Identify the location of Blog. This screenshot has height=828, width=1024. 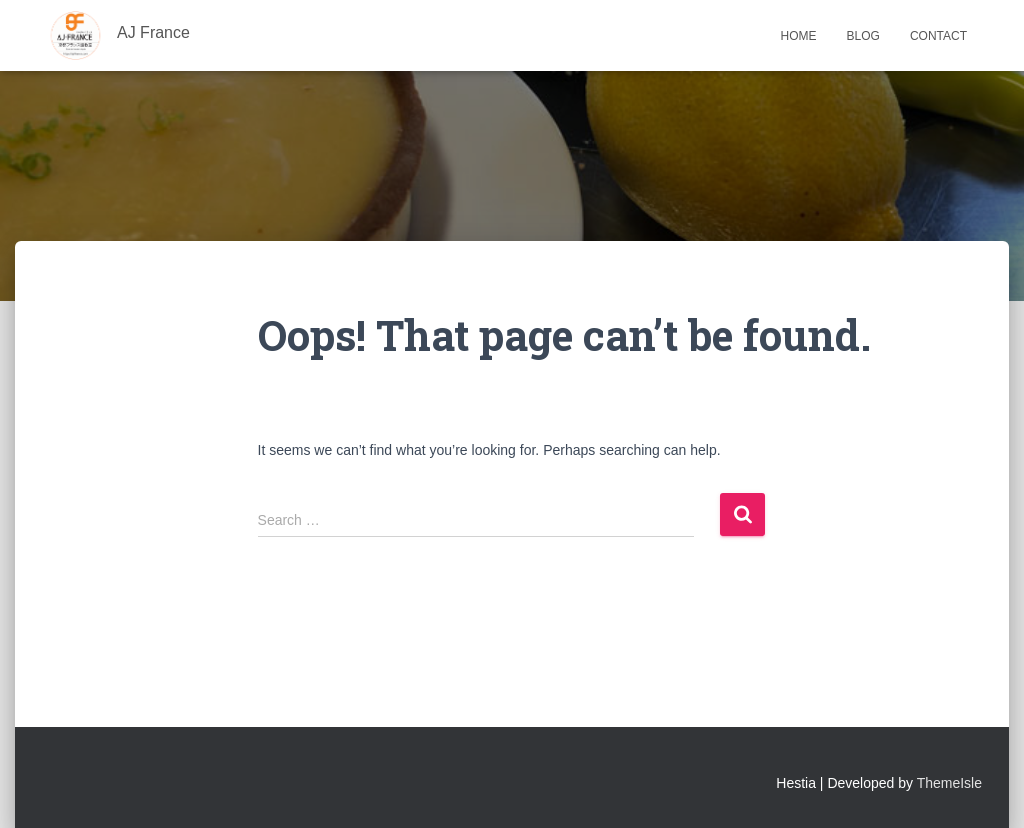
(863, 36).